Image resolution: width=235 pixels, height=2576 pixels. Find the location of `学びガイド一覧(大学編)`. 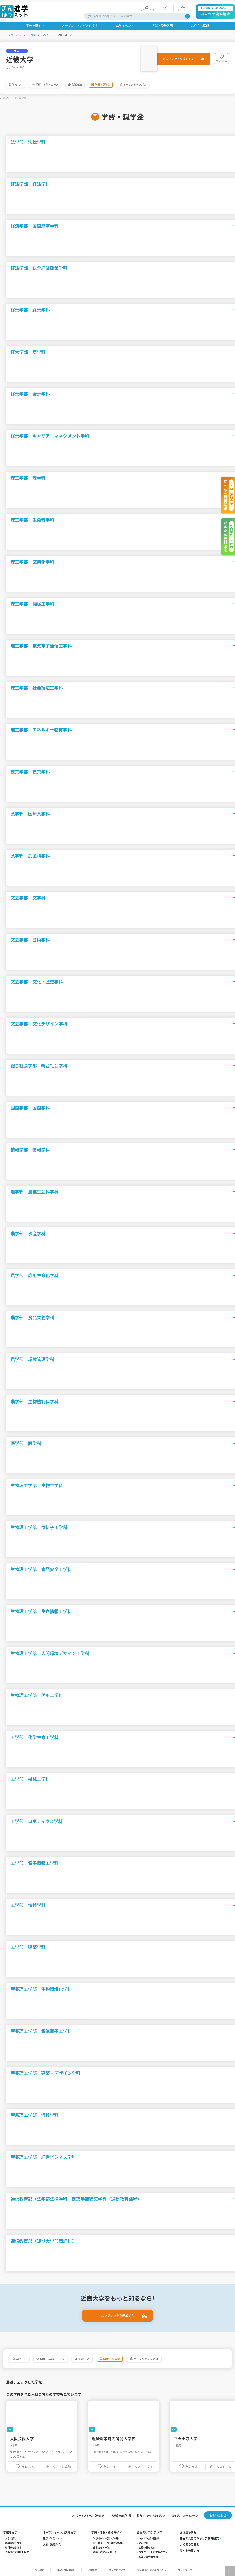

学びガイド一覧(大学編) is located at coordinates (106, 2538).